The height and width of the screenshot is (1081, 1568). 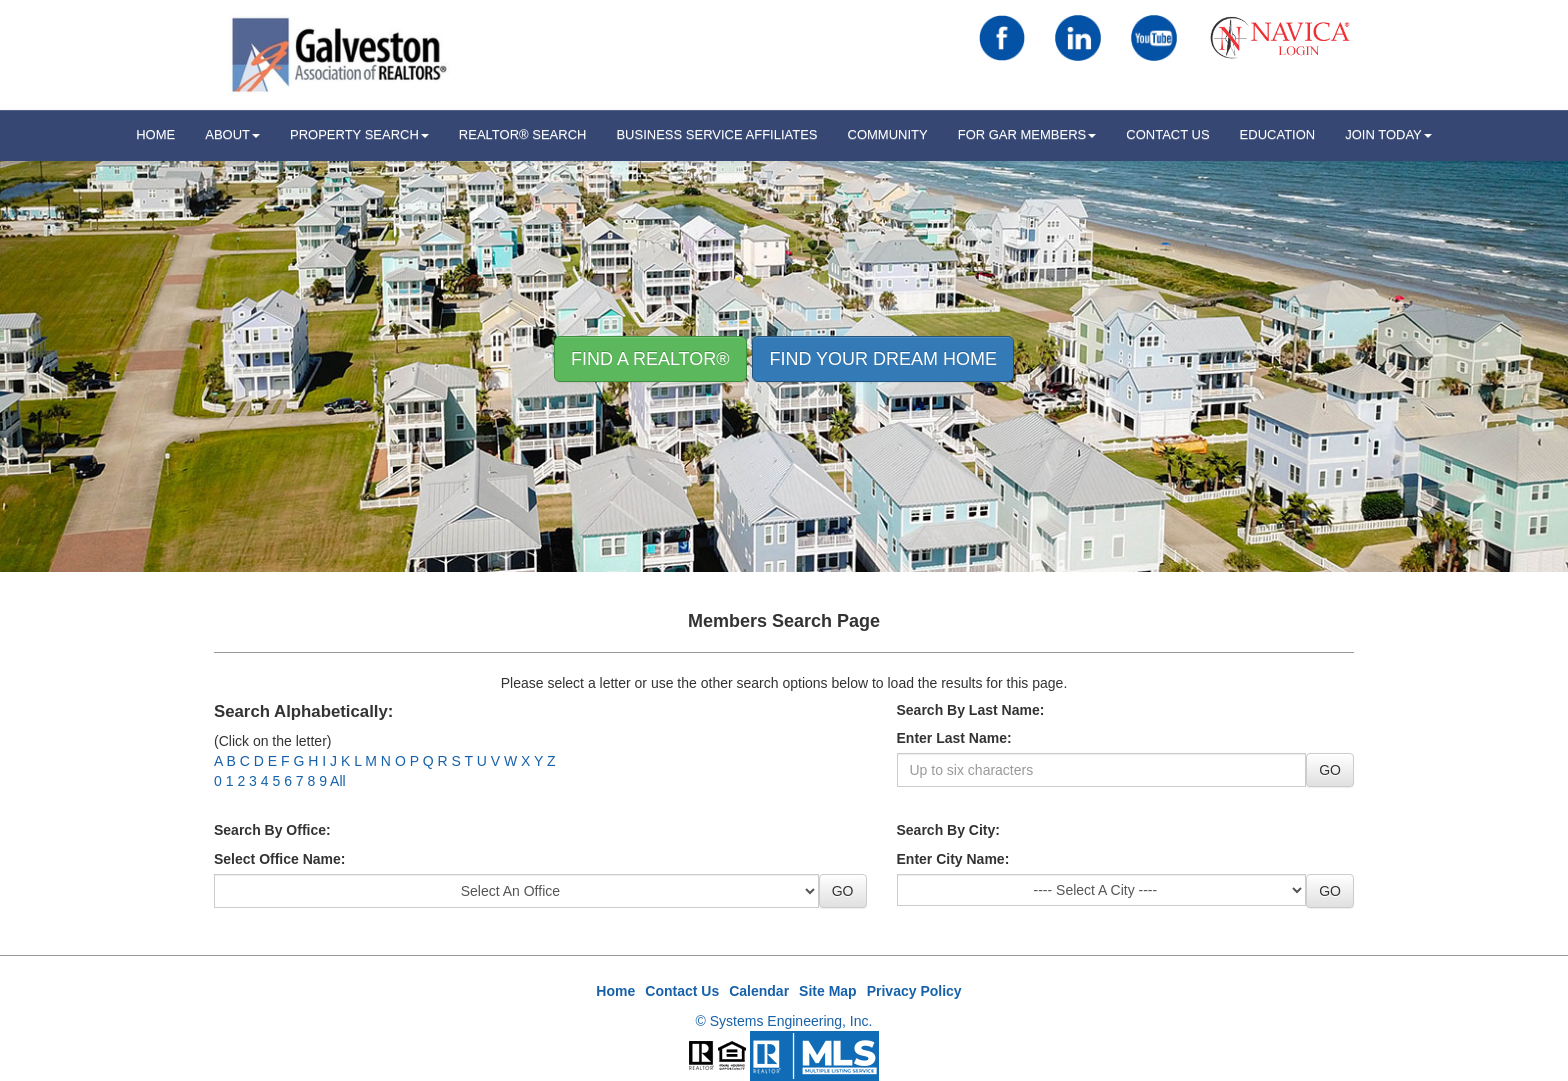 What do you see at coordinates (523, 134) in the screenshot?
I see `REALTOR® Search` at bounding box center [523, 134].